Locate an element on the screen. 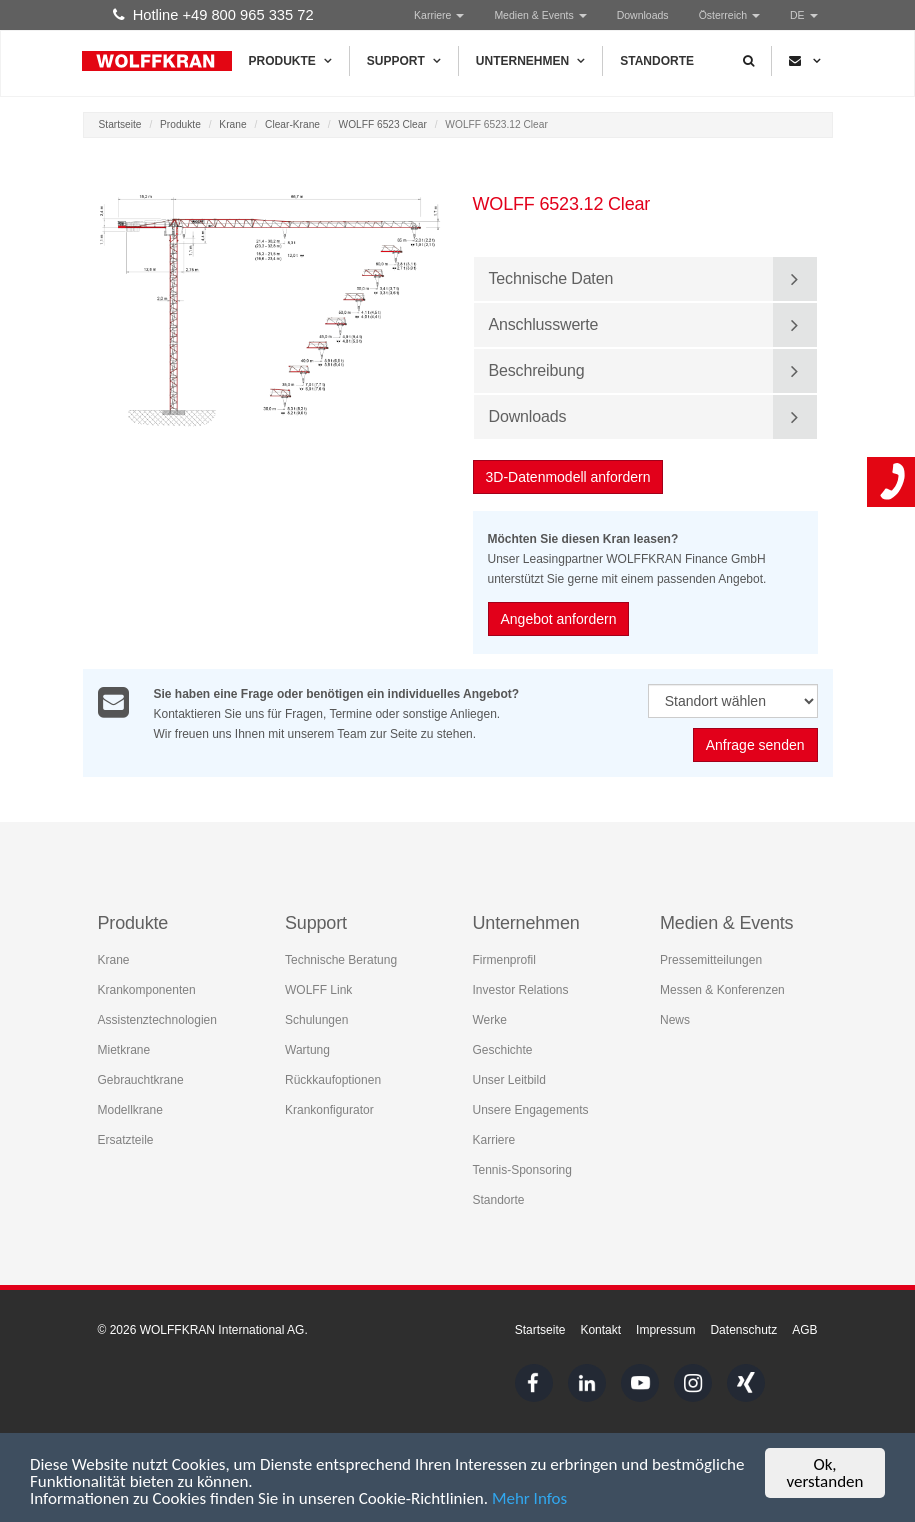  Mehr Infos is located at coordinates (529, 1500).